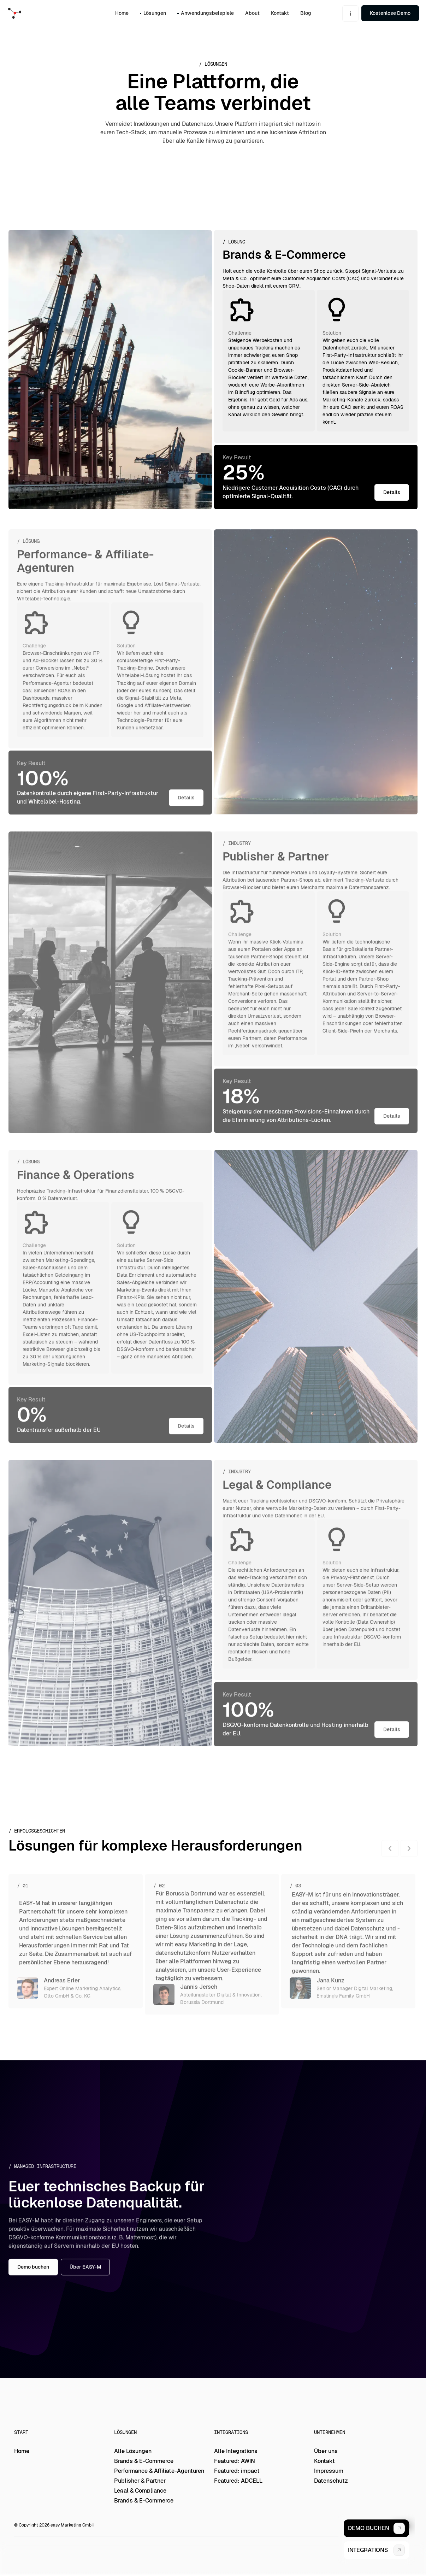 This screenshot has height=2576, width=426. What do you see at coordinates (390, 13) in the screenshot?
I see `Kostenlose Demo` at bounding box center [390, 13].